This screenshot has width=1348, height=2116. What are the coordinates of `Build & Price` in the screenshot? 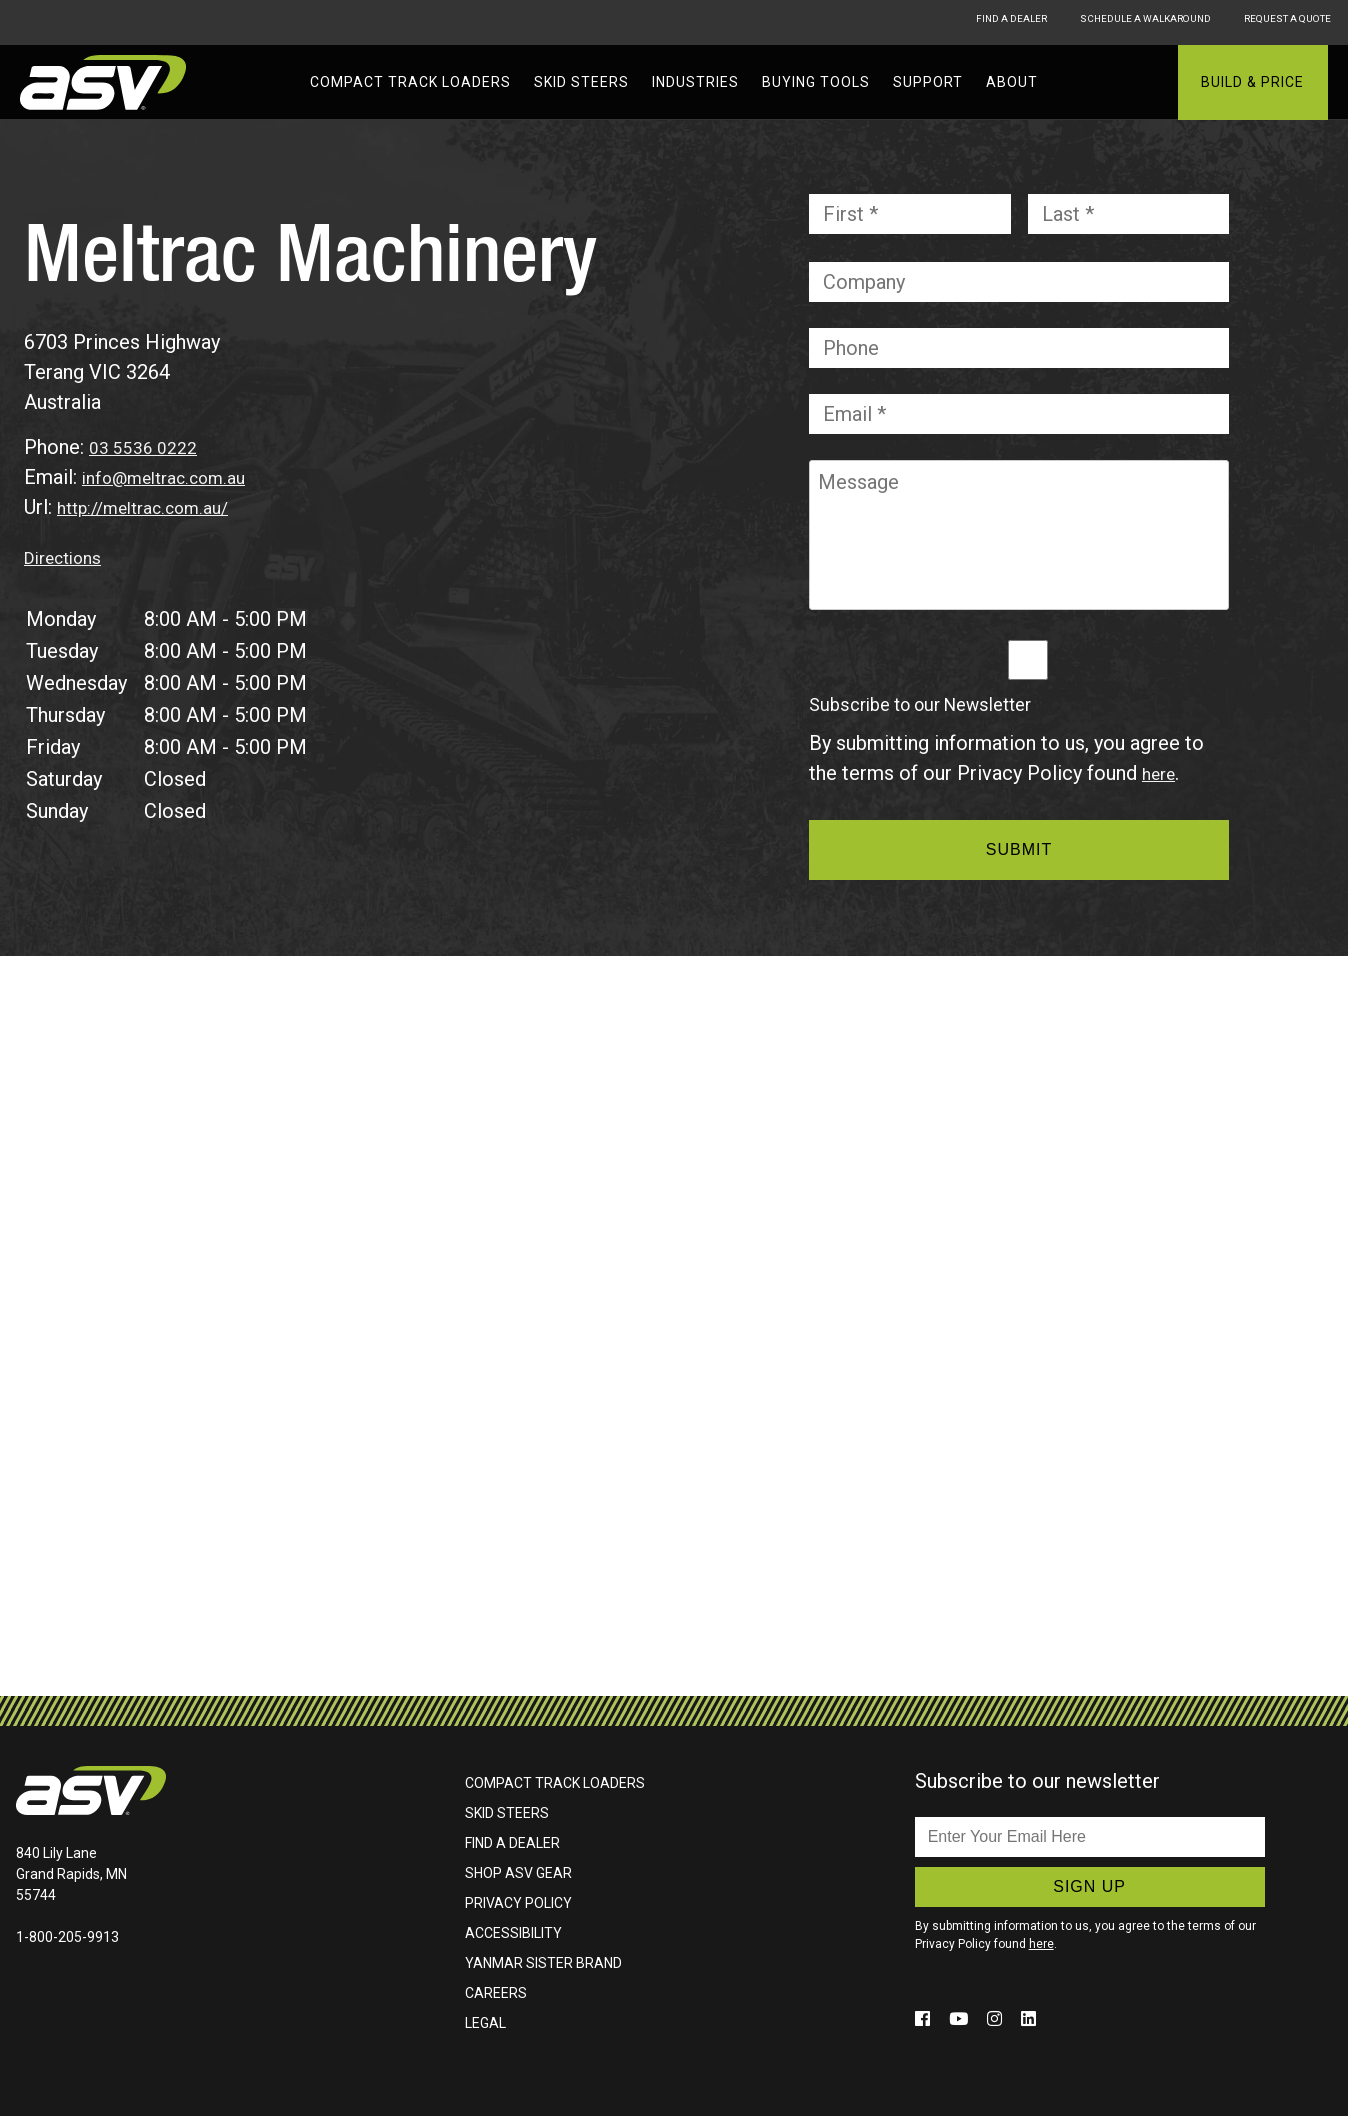 It's located at (1252, 82).